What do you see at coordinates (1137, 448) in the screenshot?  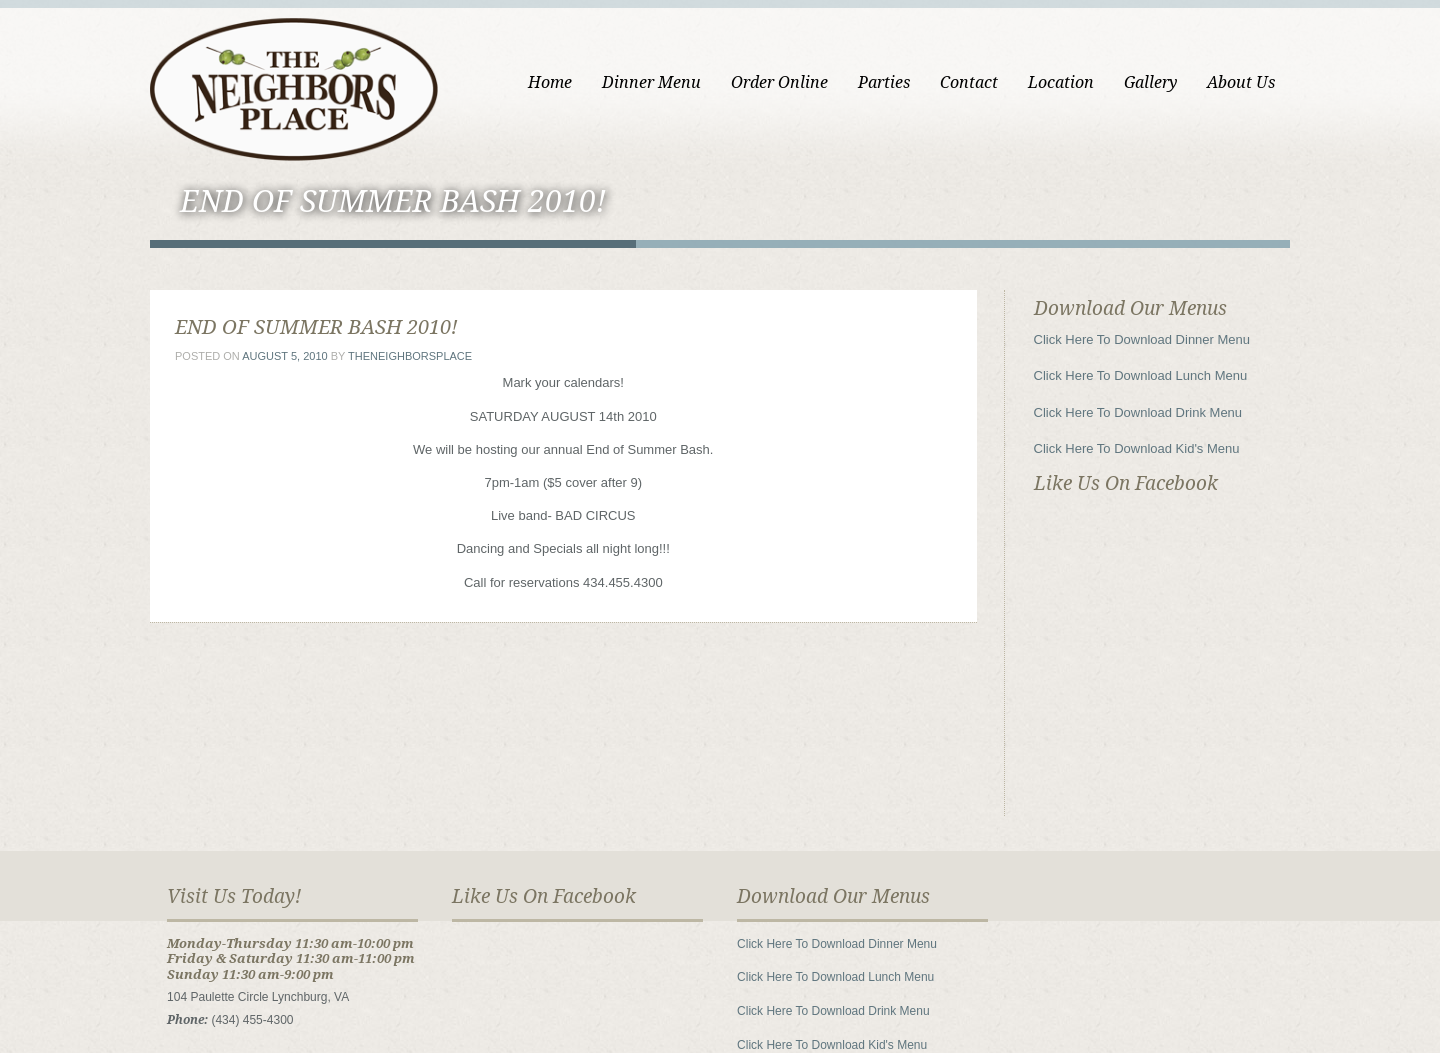 I see `Click Here To Download Kid's Menu` at bounding box center [1137, 448].